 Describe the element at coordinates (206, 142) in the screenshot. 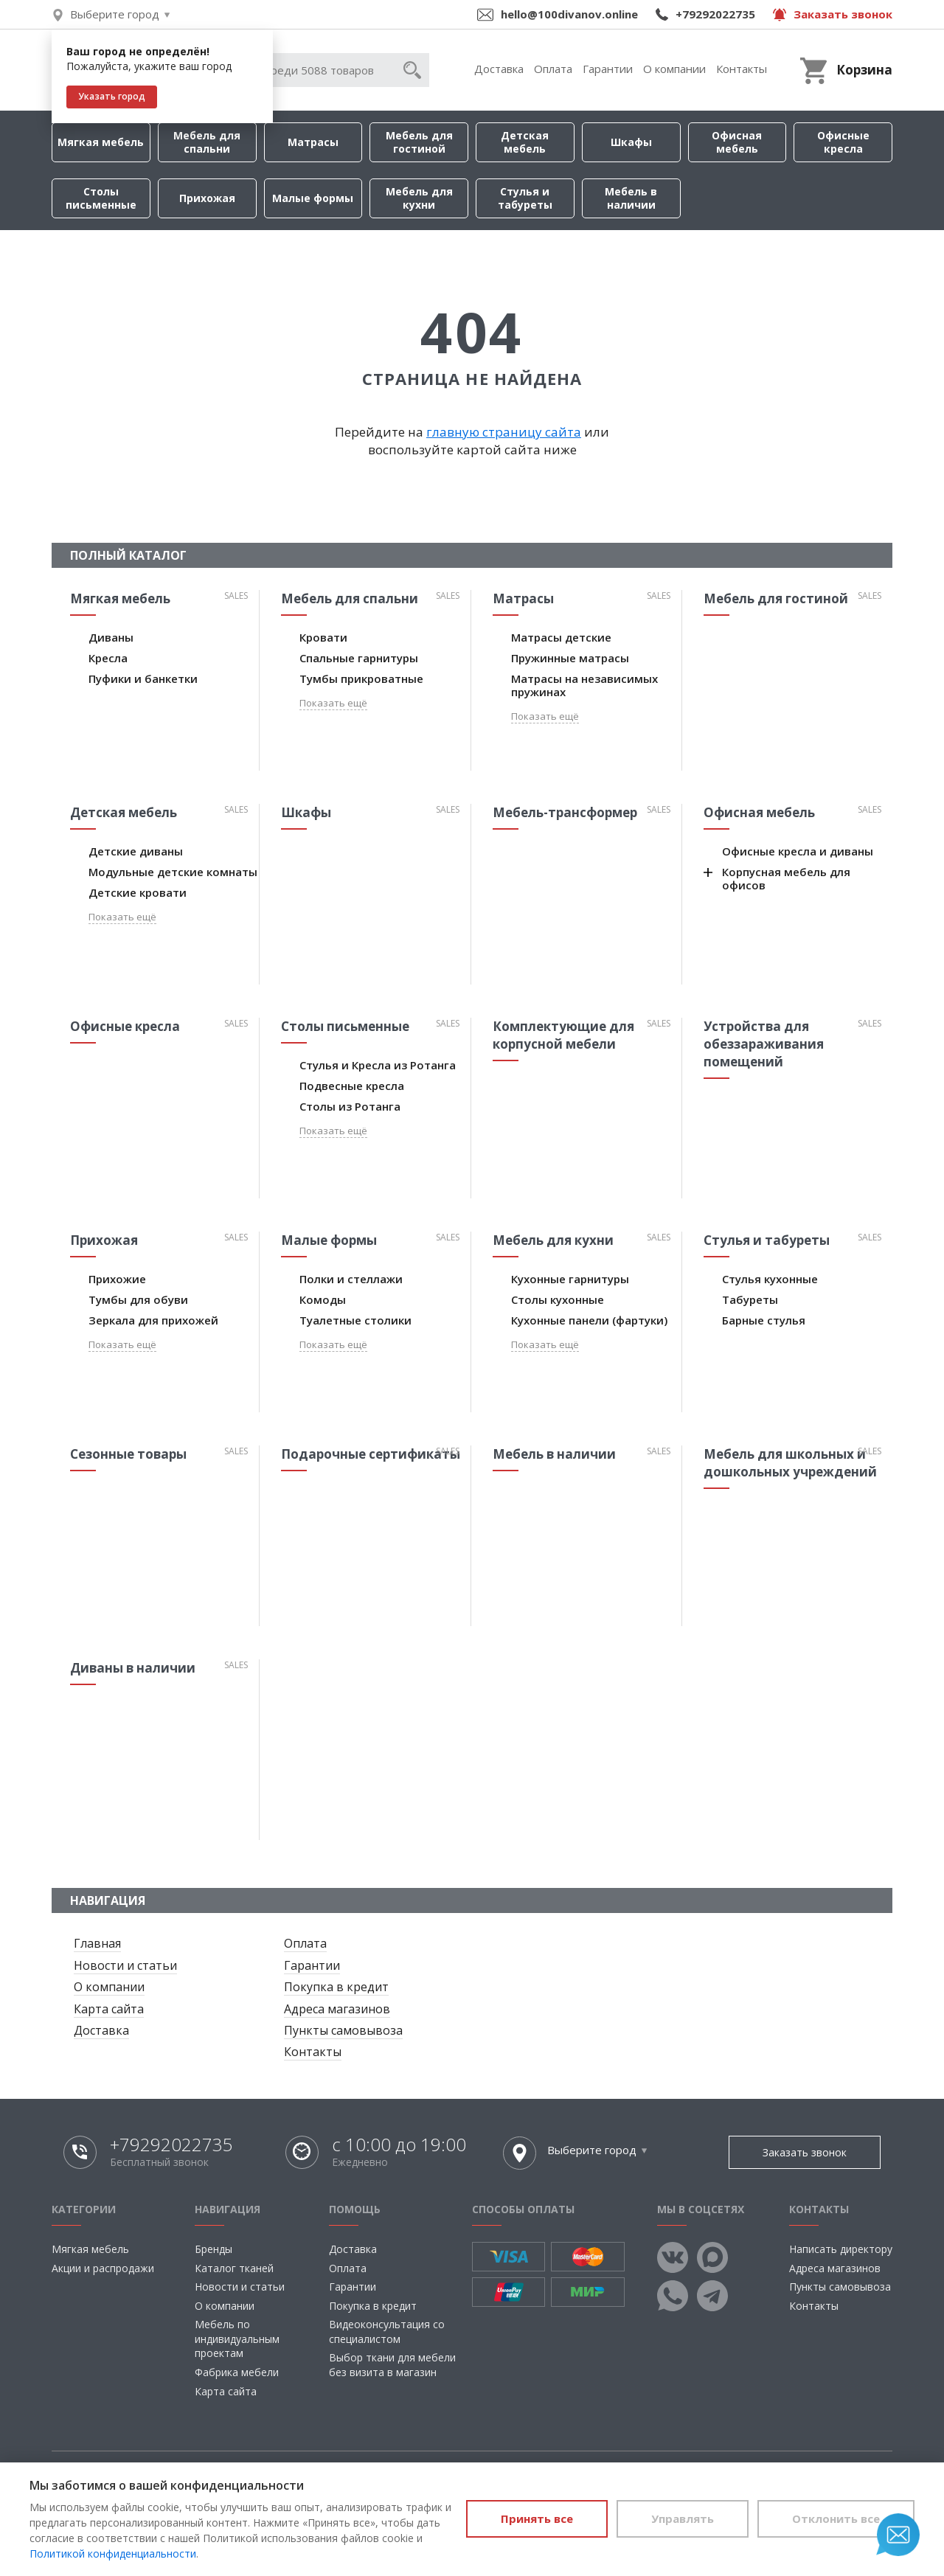

I see `Мебель для спальни` at that location.